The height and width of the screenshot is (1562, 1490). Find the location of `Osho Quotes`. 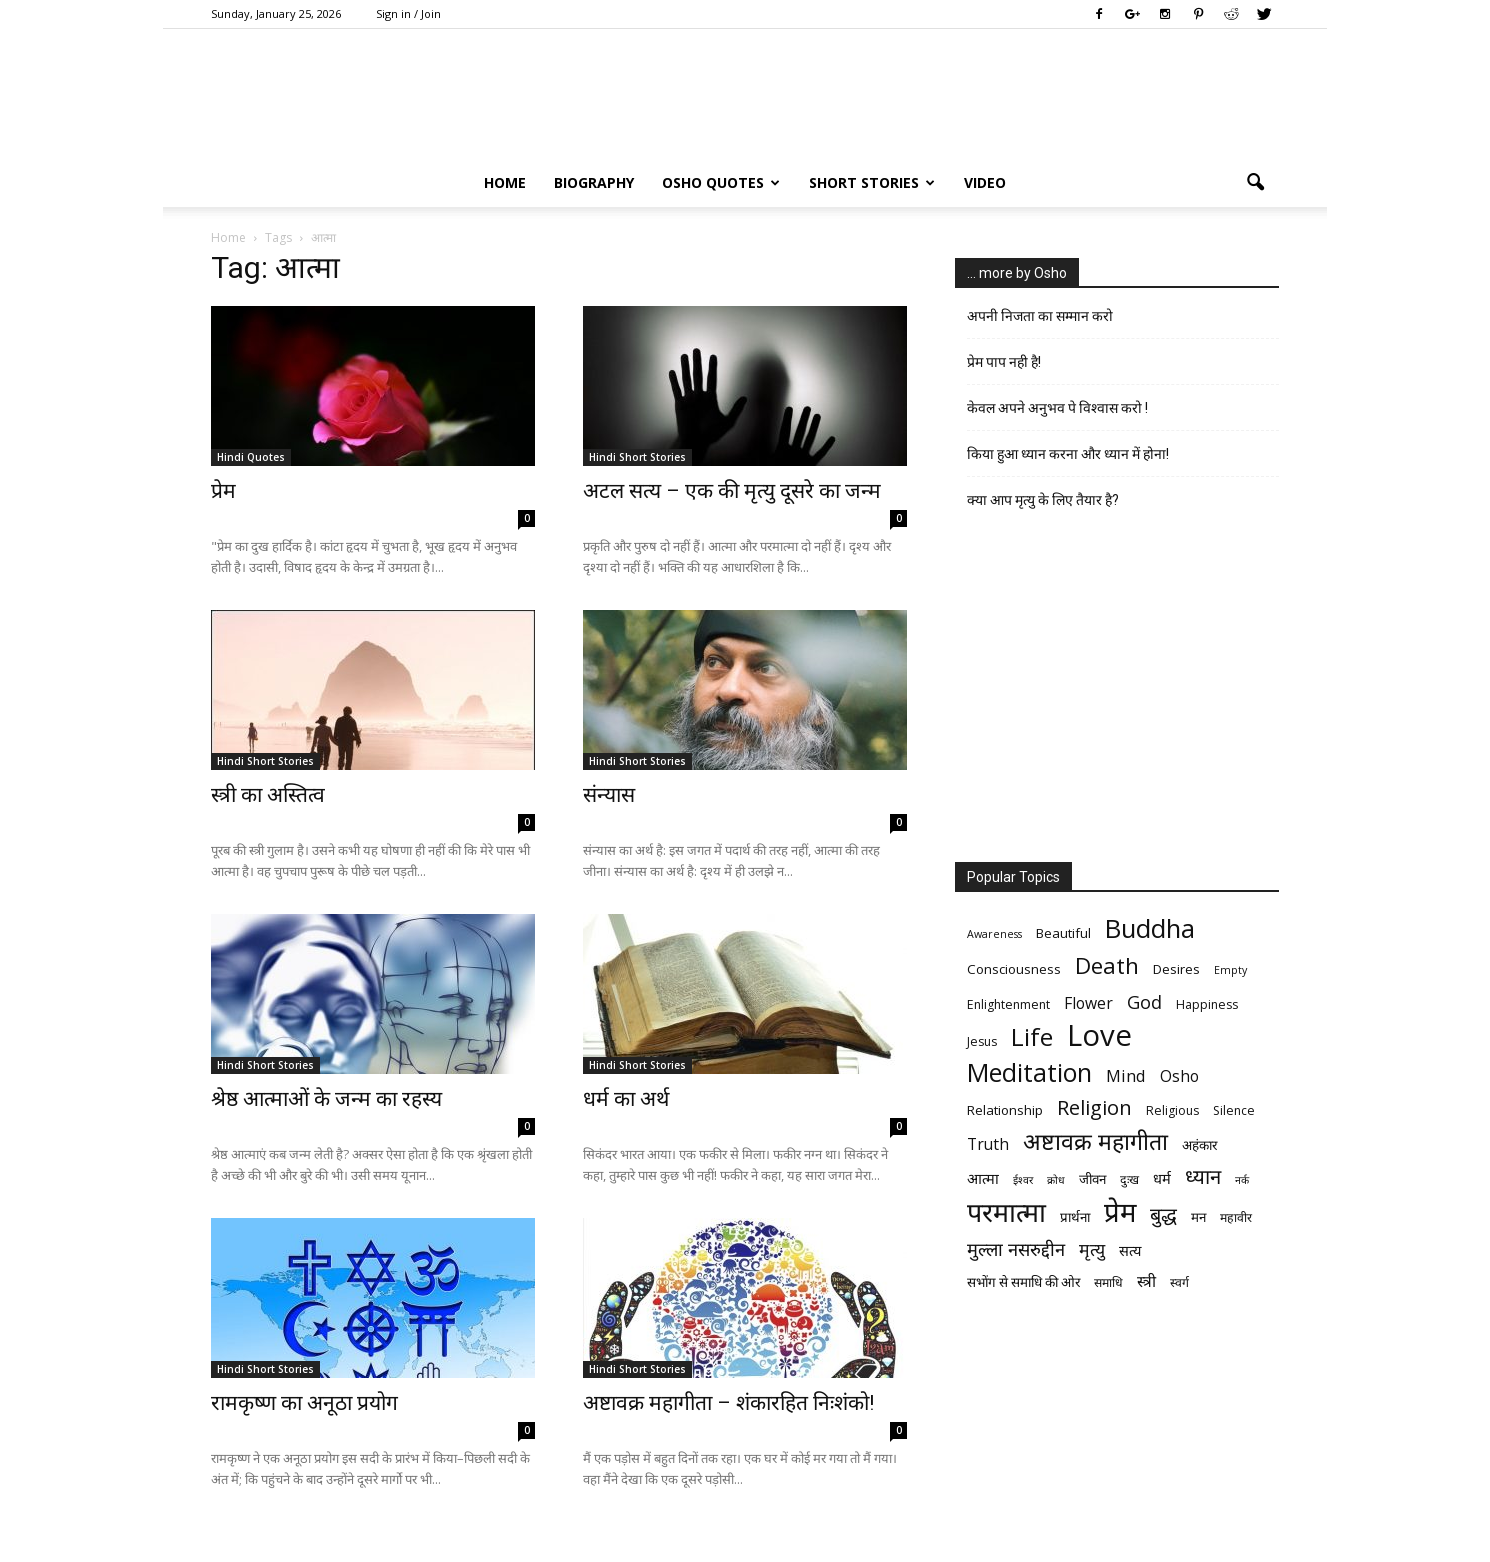

Osho Quotes is located at coordinates (721, 182).